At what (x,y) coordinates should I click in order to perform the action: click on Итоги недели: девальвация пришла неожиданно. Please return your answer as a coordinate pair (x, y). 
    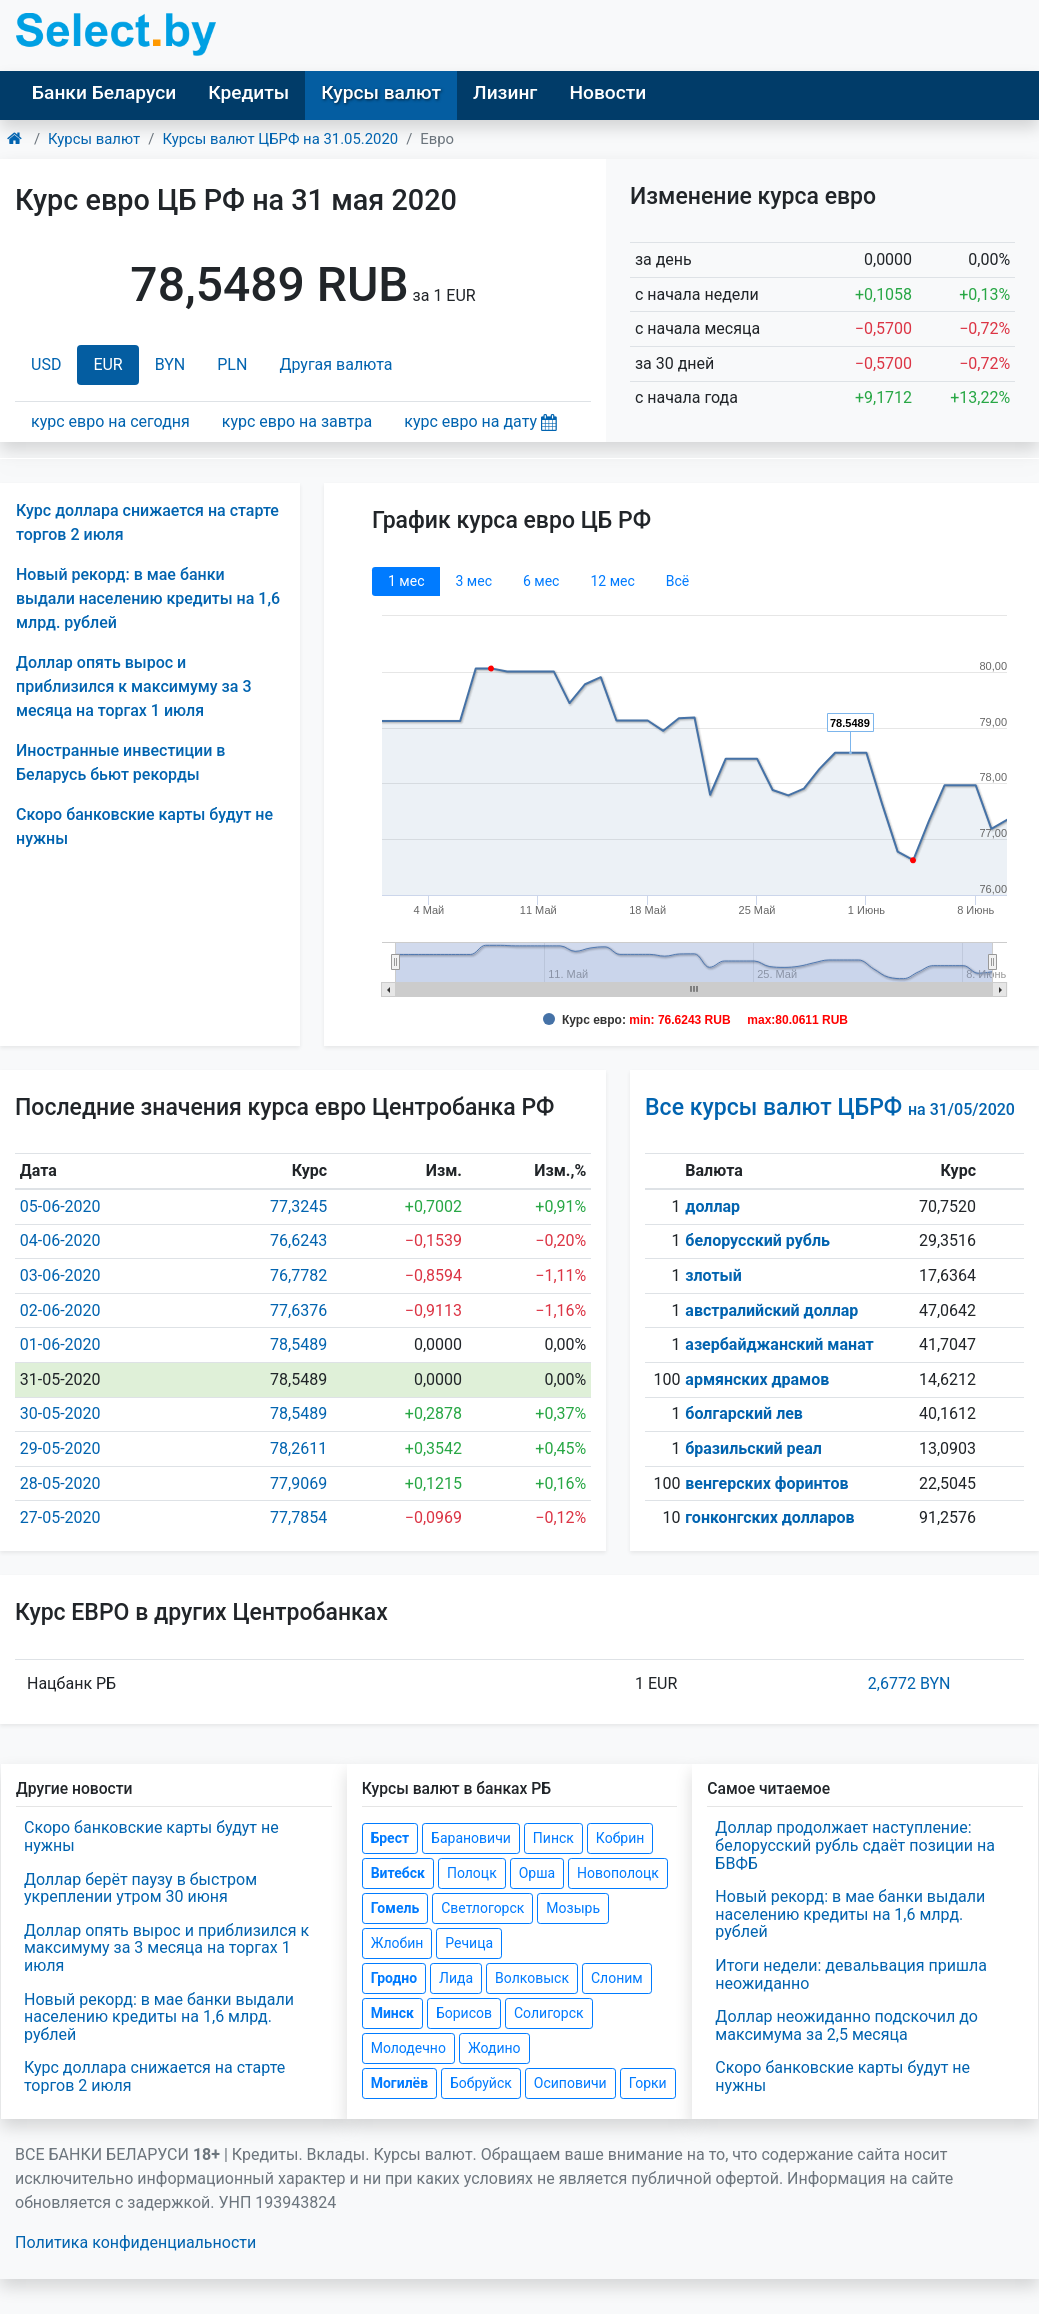
    Looking at the image, I should click on (851, 1974).